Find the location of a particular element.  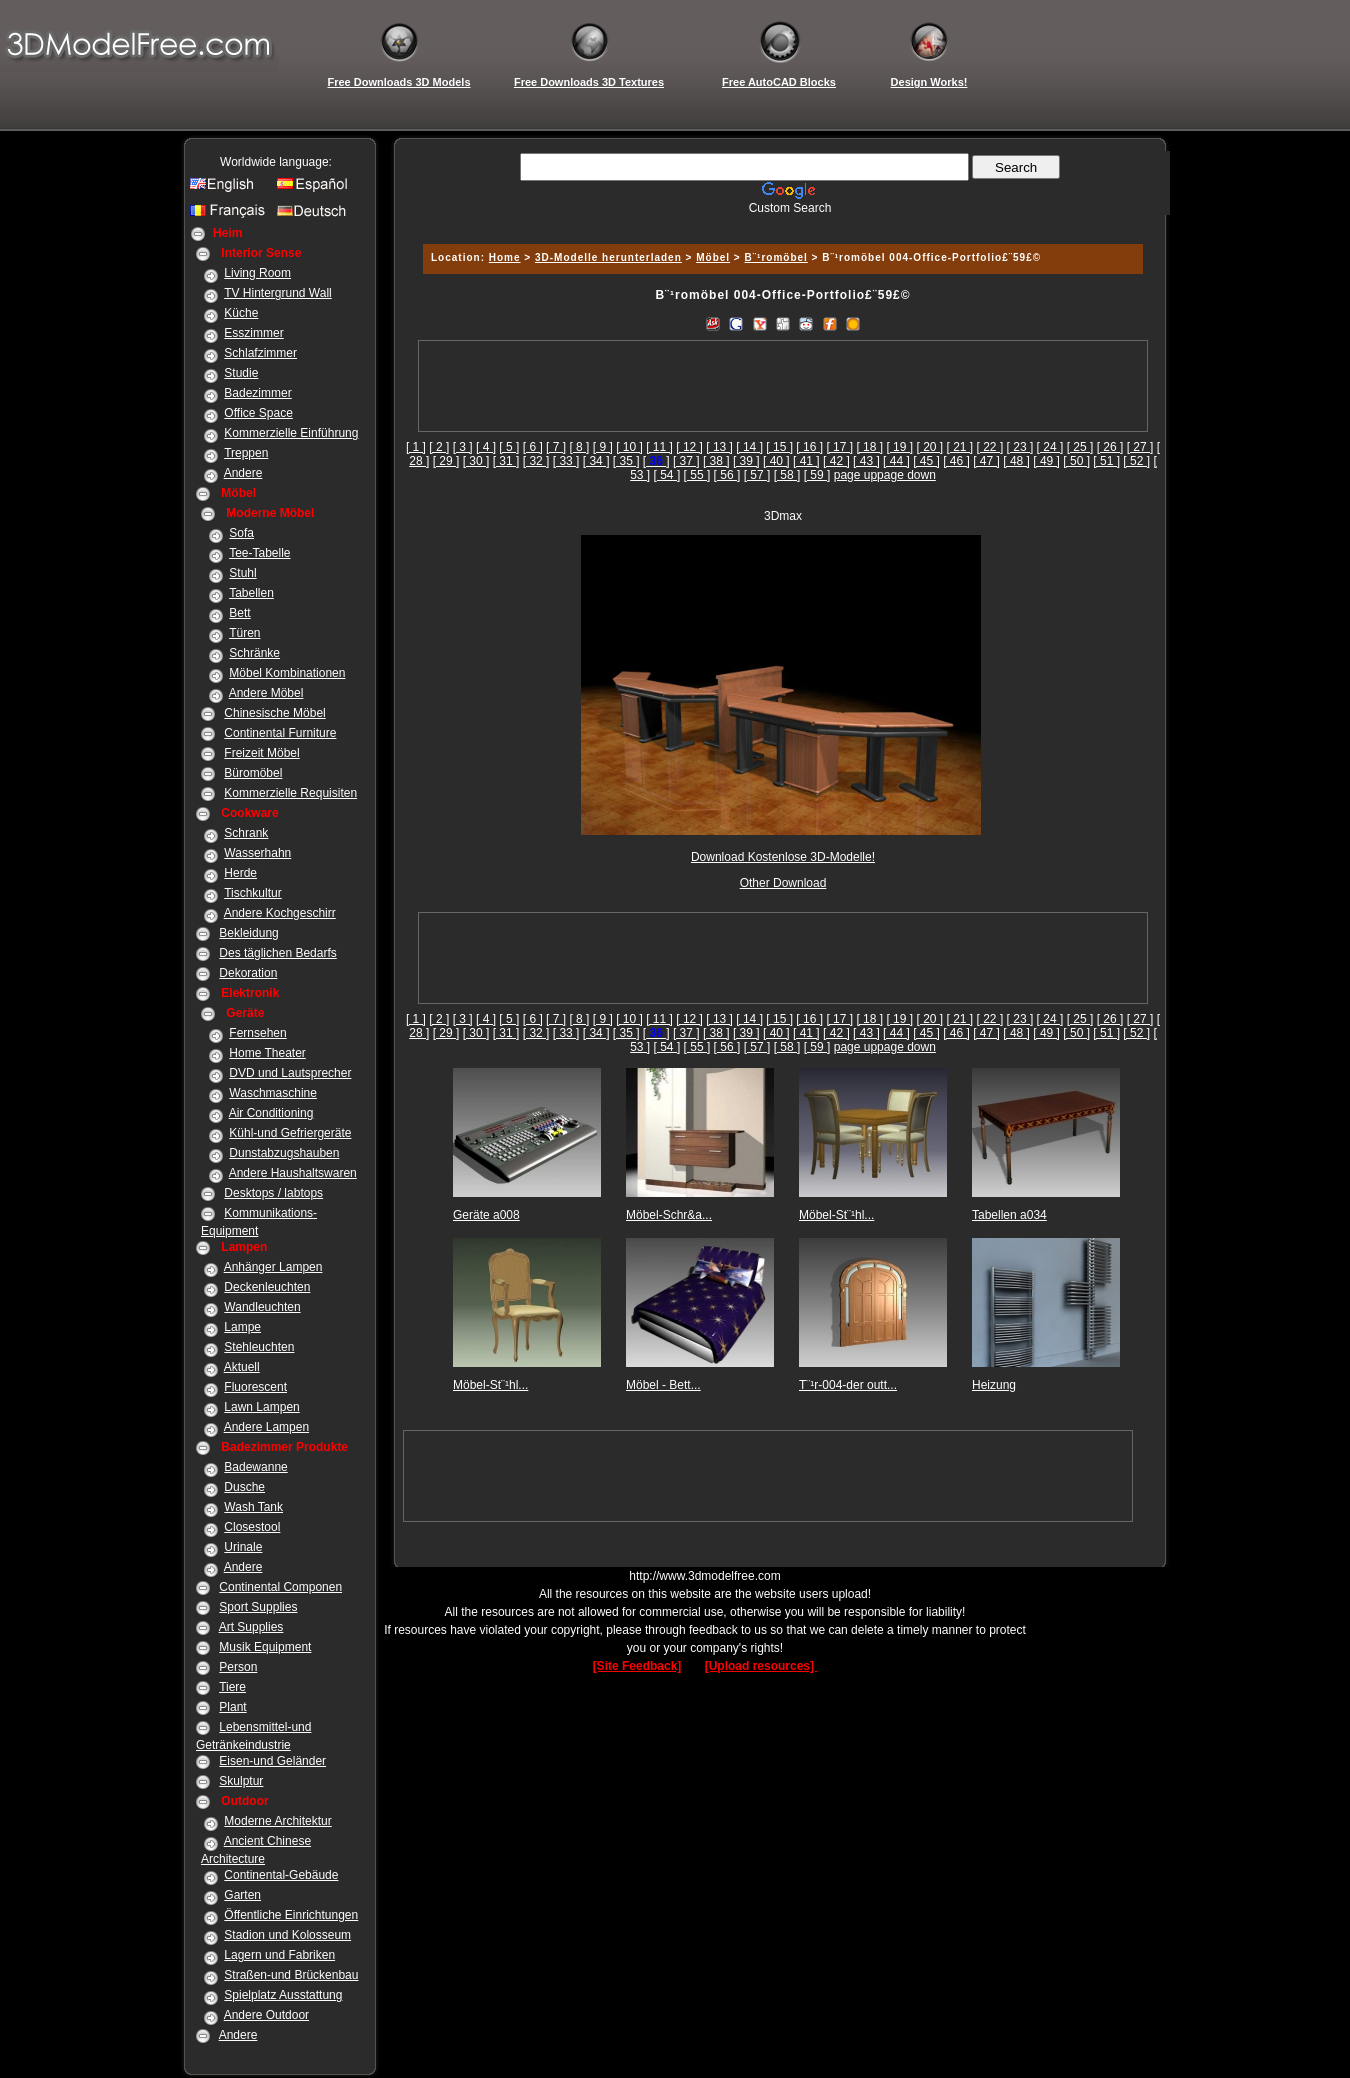

page down is located at coordinates (906, 475).